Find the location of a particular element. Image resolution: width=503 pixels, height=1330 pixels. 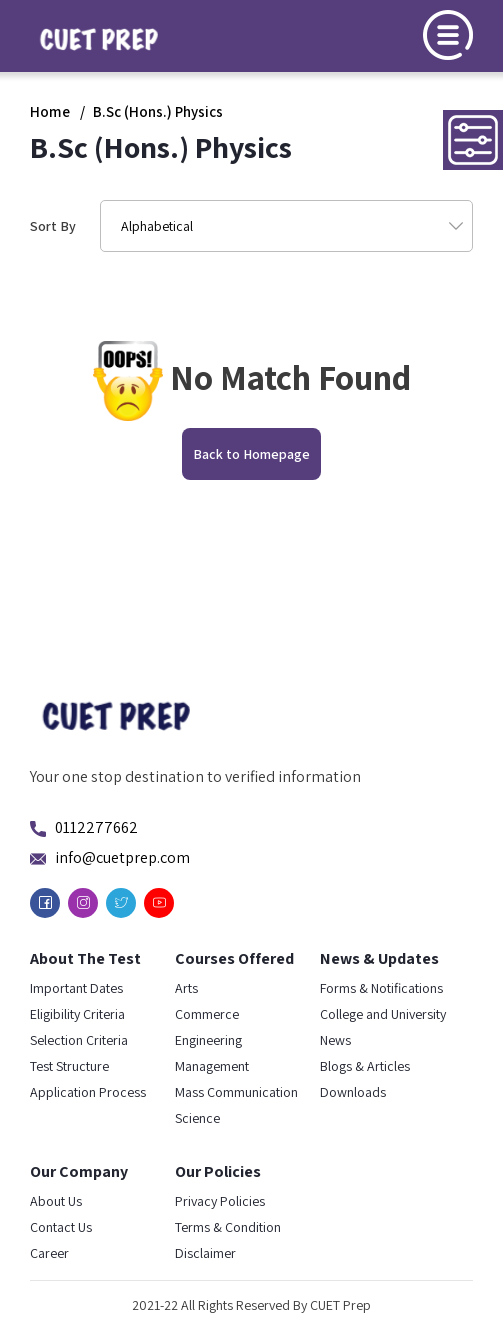

Commerce is located at coordinates (207, 1014).